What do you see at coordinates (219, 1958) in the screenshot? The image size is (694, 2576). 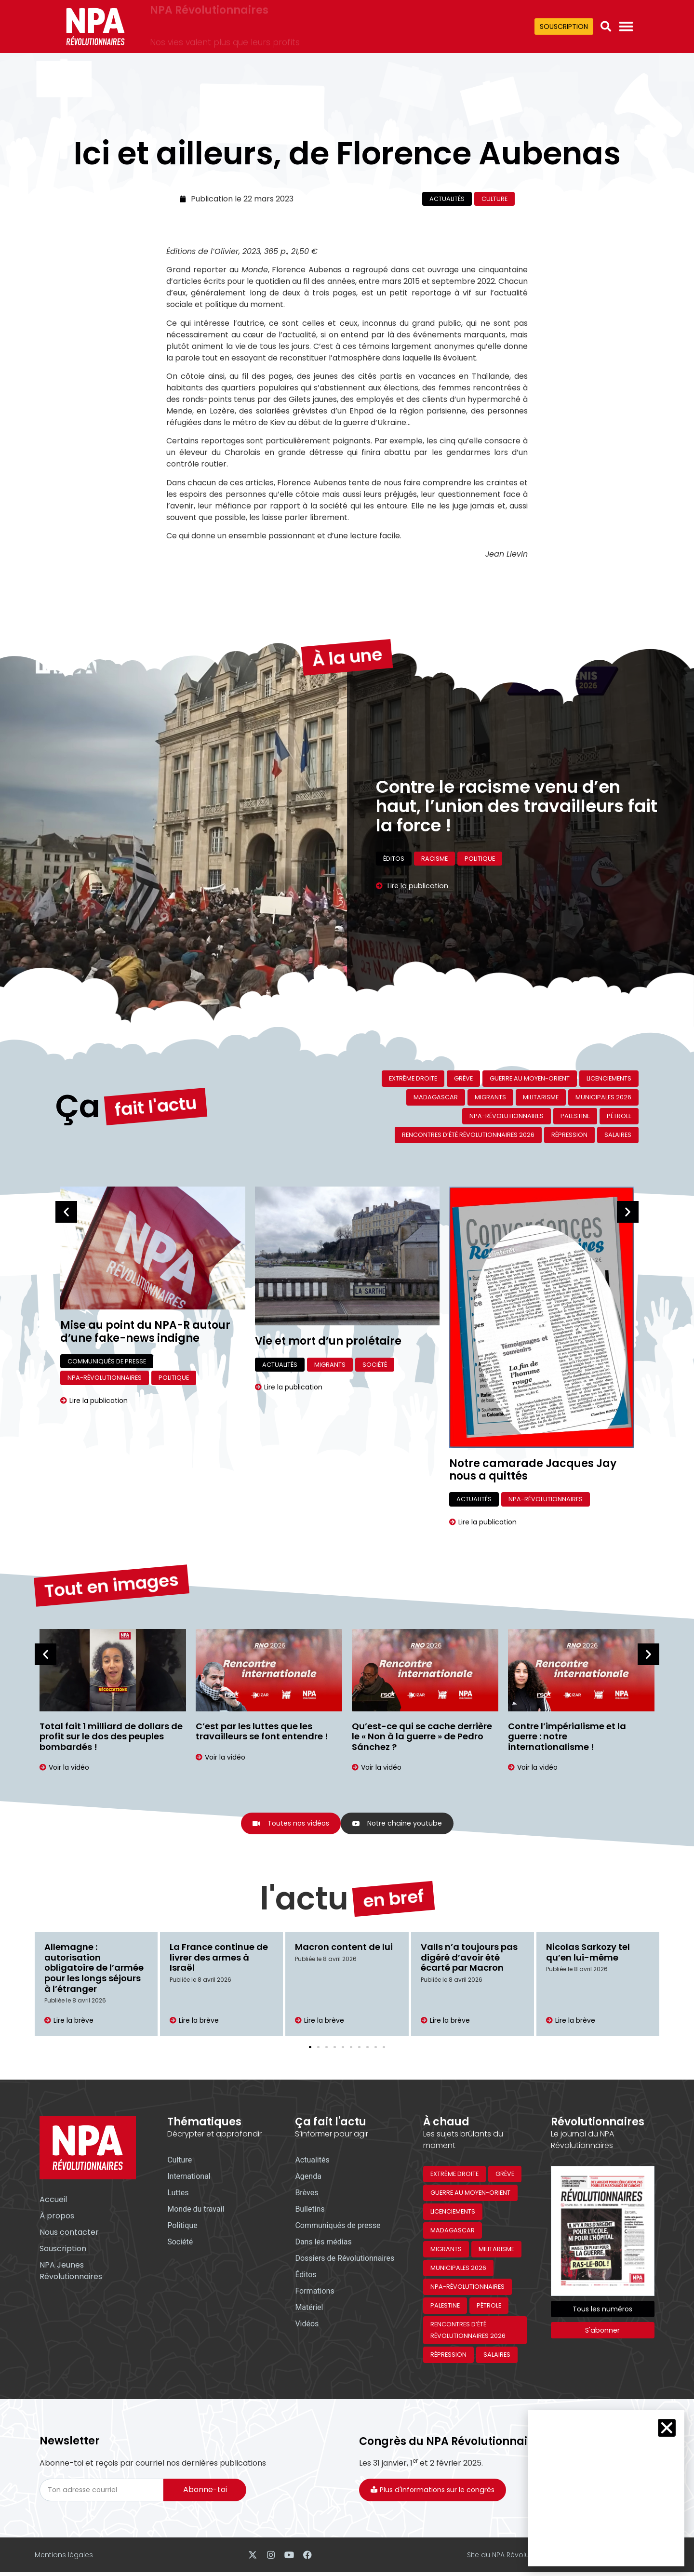 I see `La France continue de livrer des armes à Israël` at bounding box center [219, 1958].